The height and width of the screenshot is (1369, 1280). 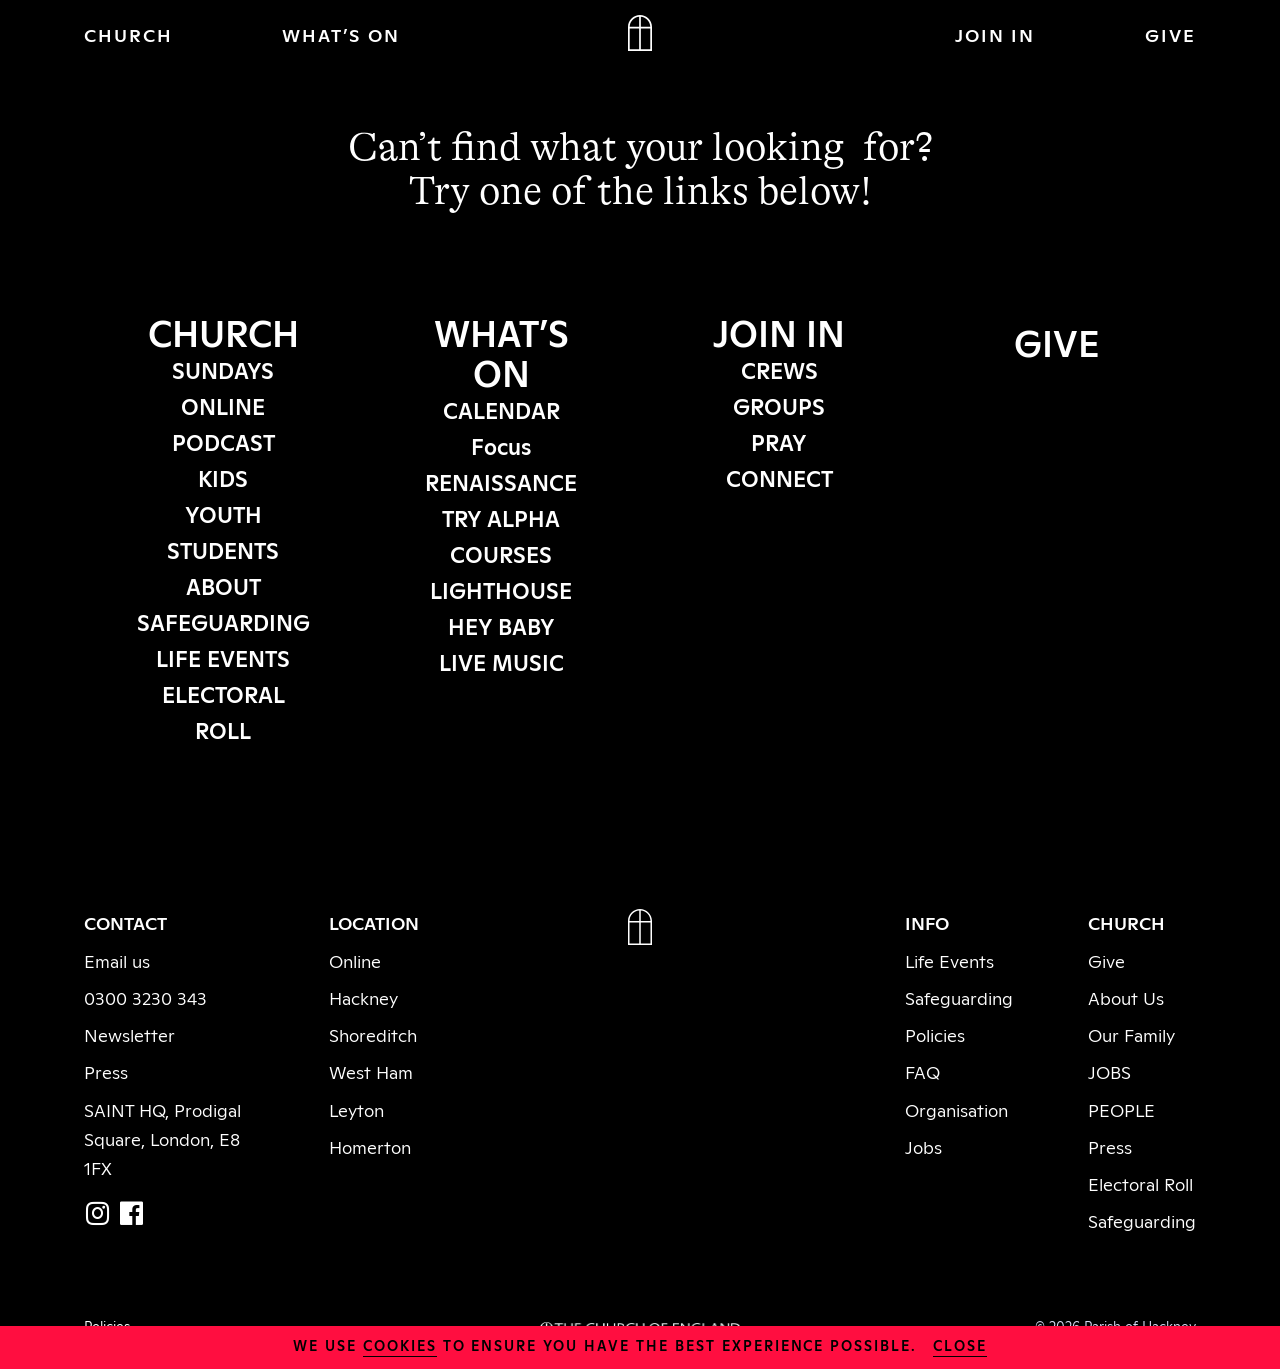 I want to click on GROUPS, so click(x=779, y=405).